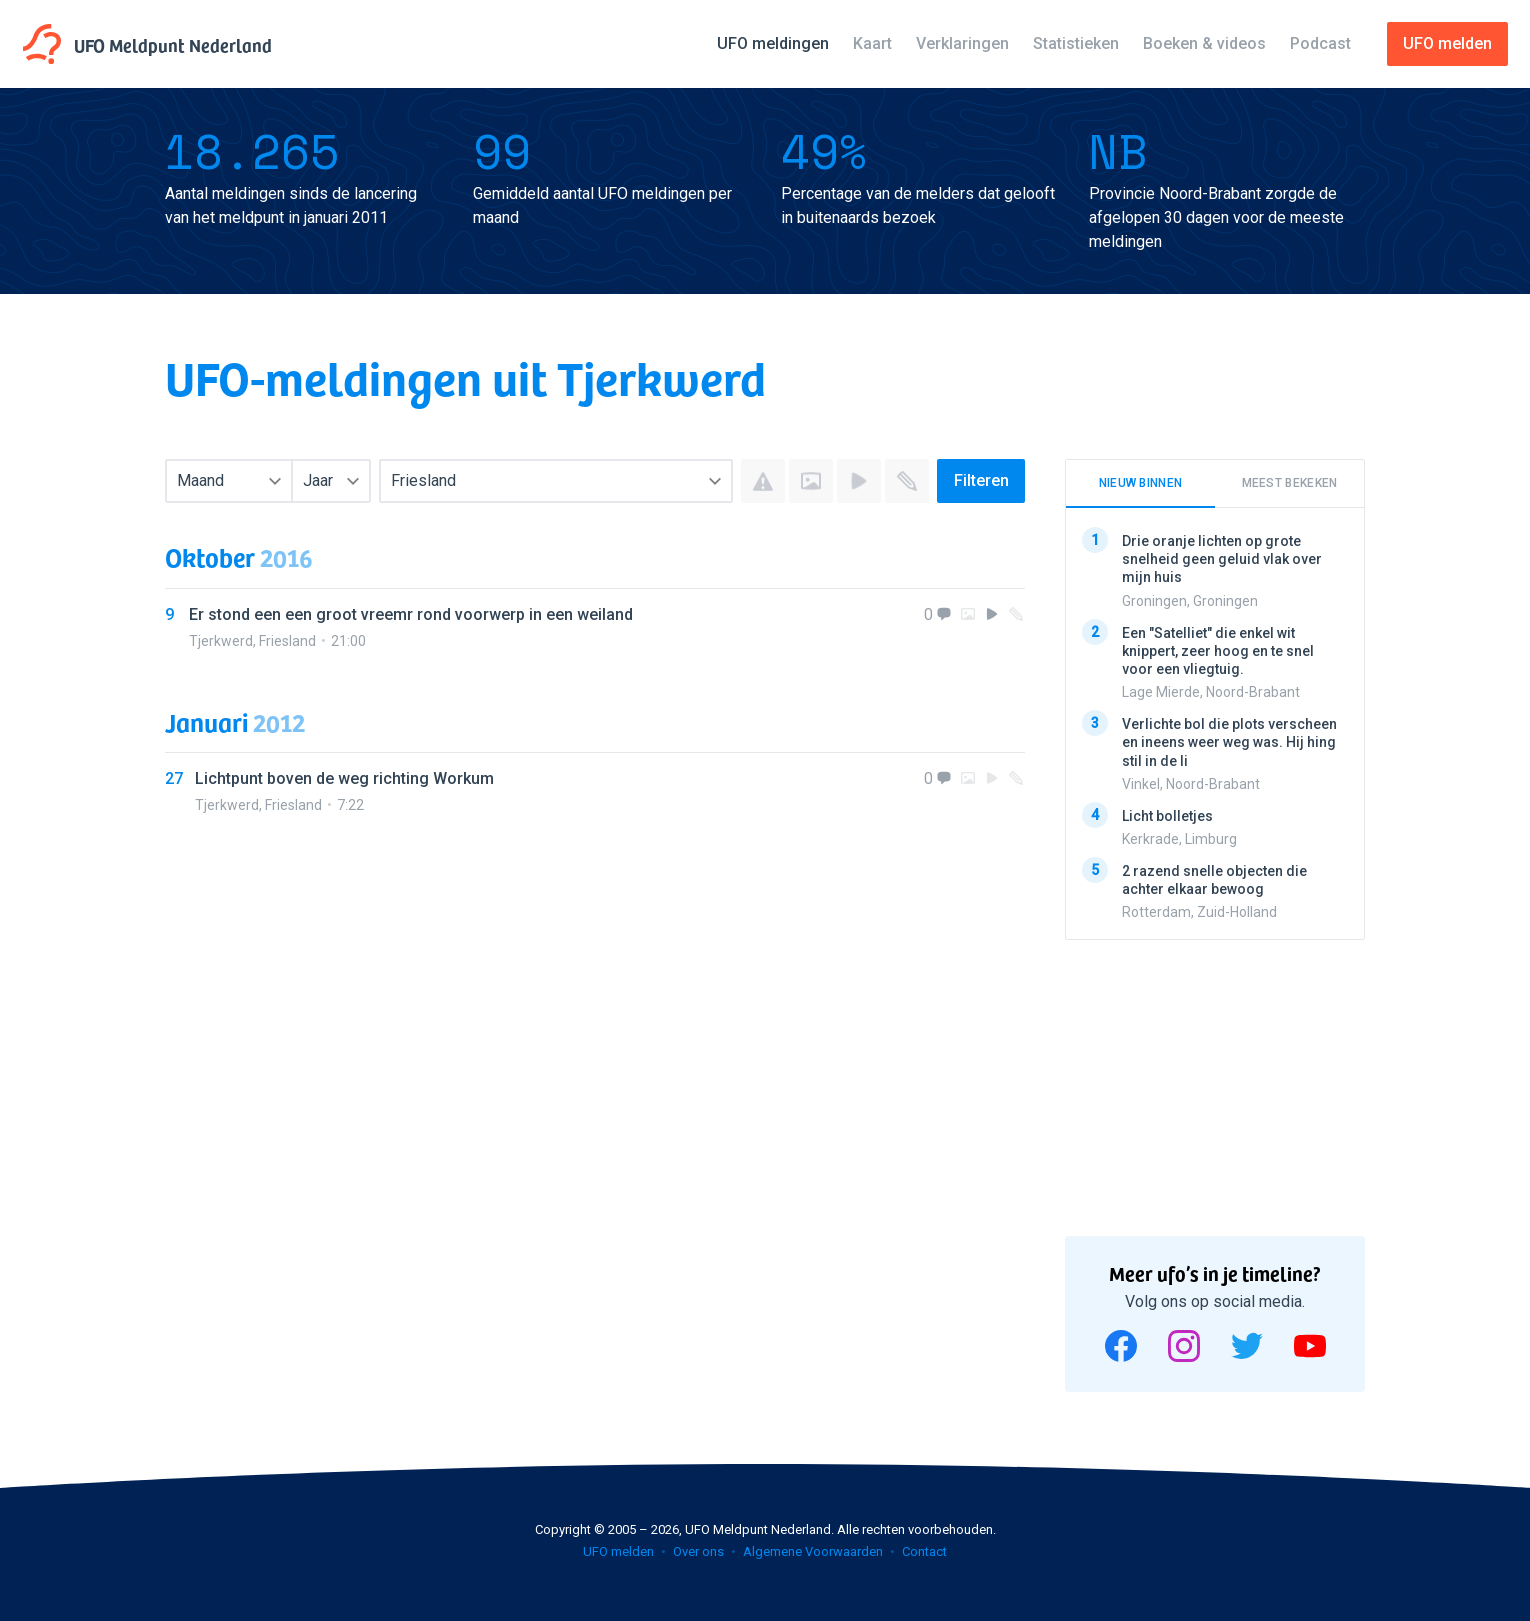  Describe the element at coordinates (872, 43) in the screenshot. I see `Kaart` at that location.